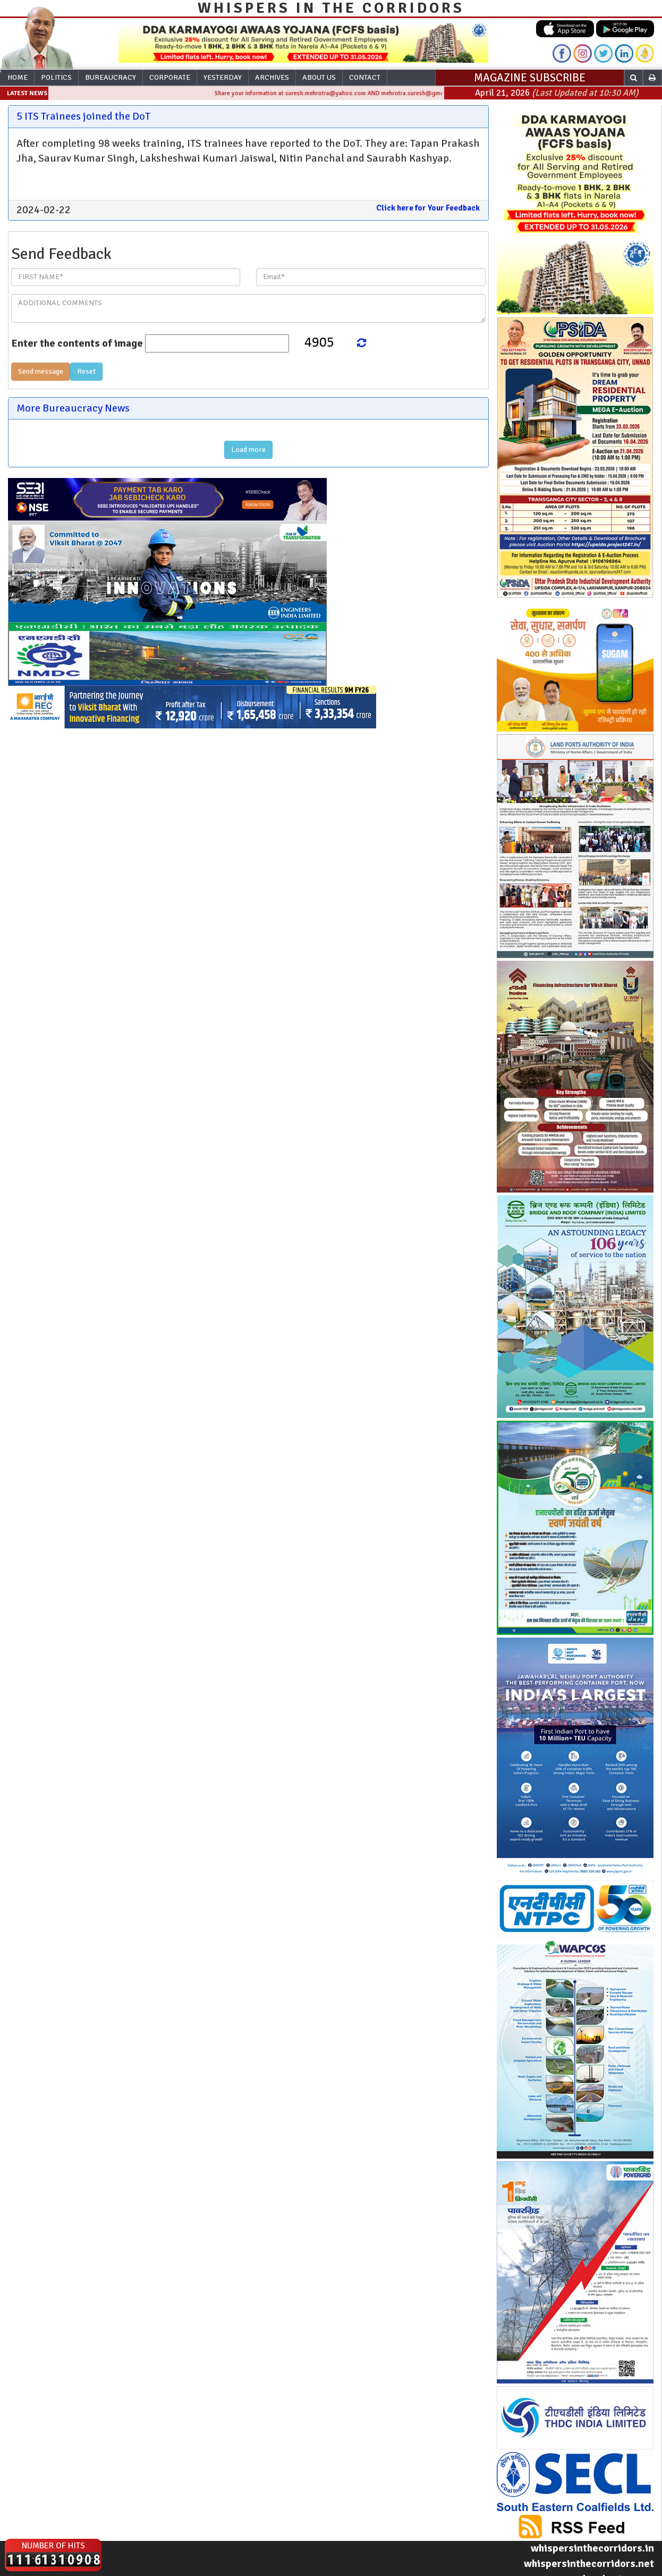  Describe the element at coordinates (17, 77) in the screenshot. I see `Home` at that location.